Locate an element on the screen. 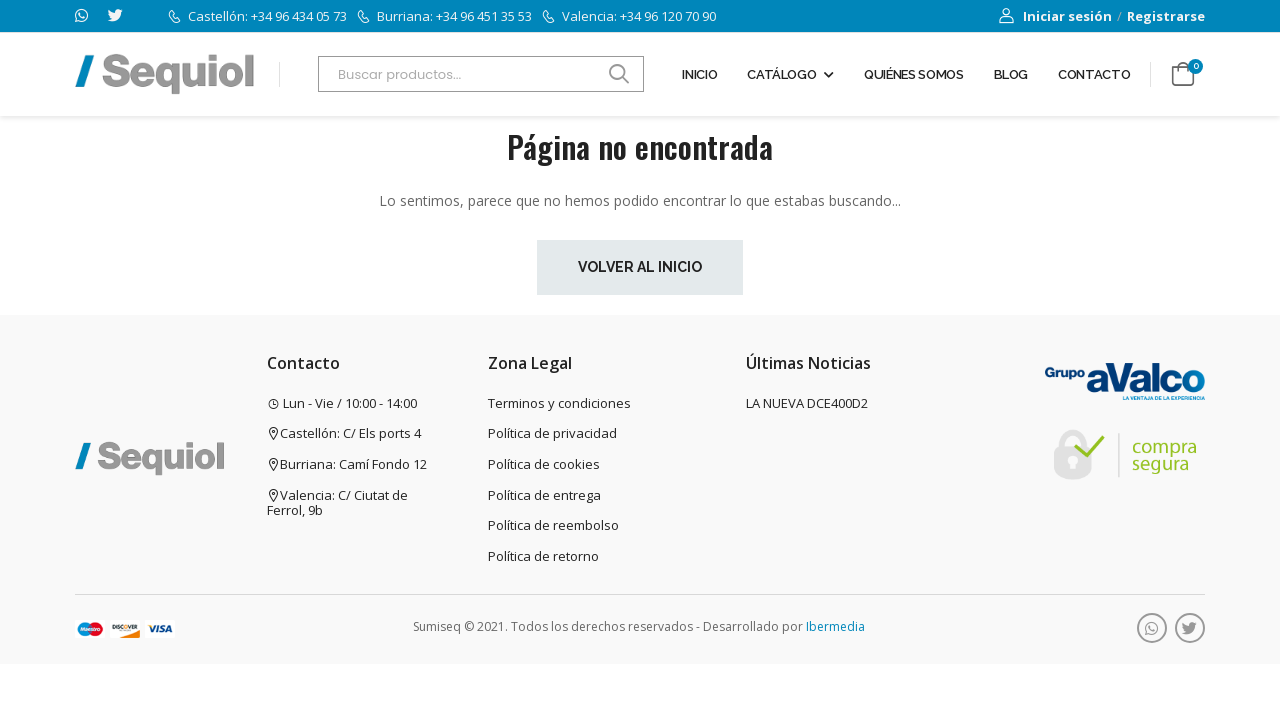  Contacto is located at coordinates (1094, 74).